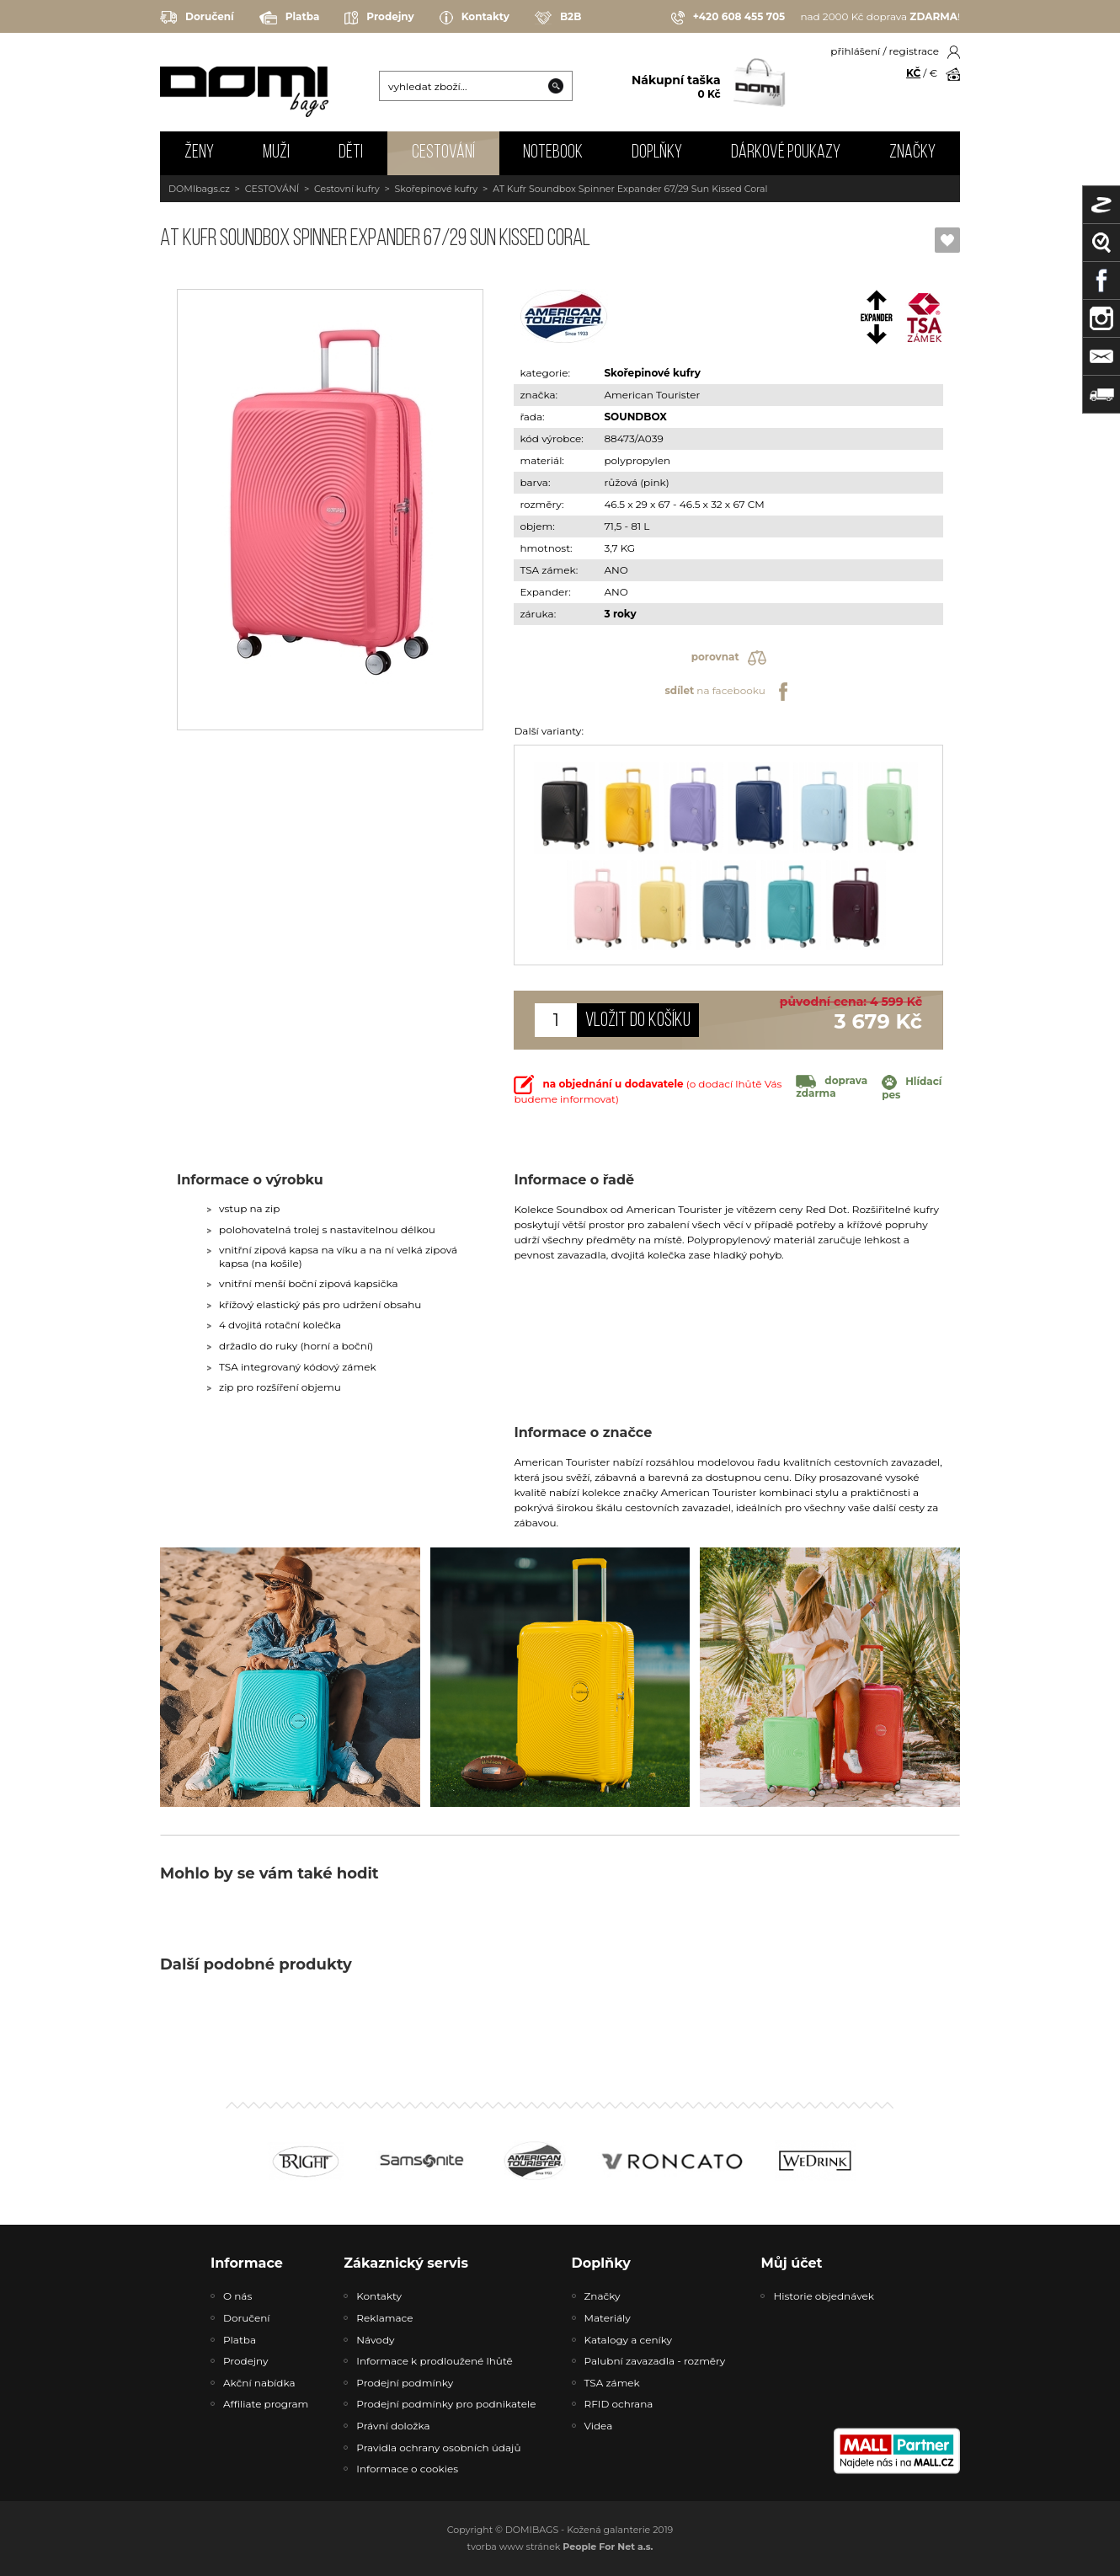 This screenshot has width=1120, height=2576. Describe the element at coordinates (199, 153) in the screenshot. I see `ŽENY` at that location.